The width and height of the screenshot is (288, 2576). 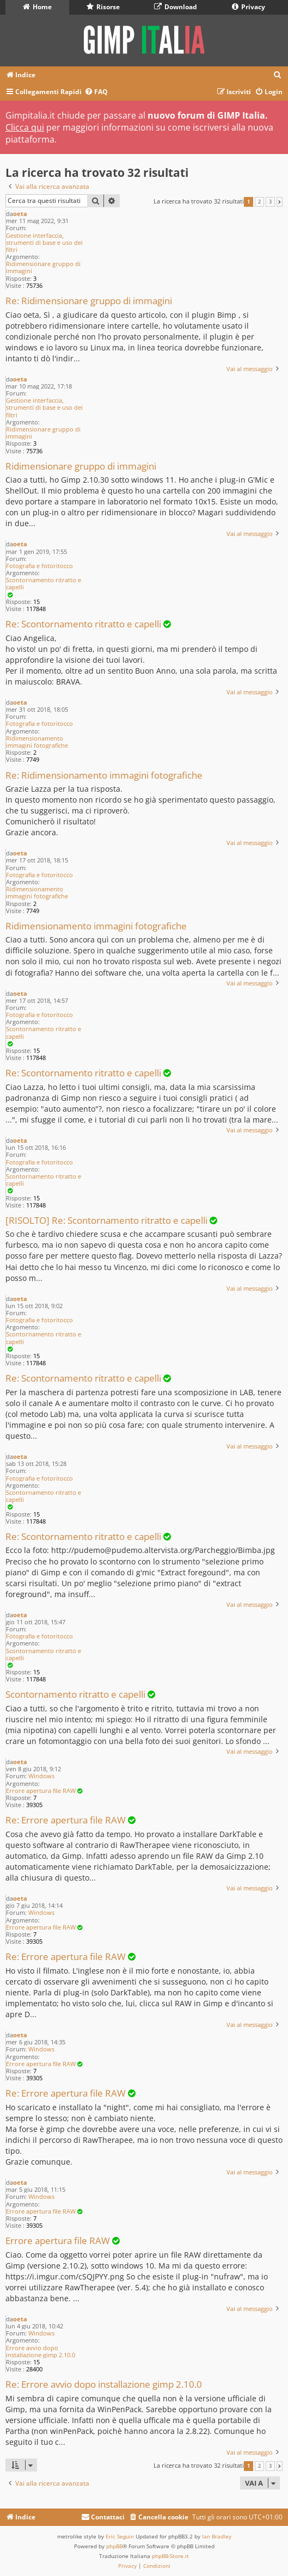 What do you see at coordinates (83, 624) in the screenshot?
I see `Re: Scontornamento ritratto e capelli` at bounding box center [83, 624].